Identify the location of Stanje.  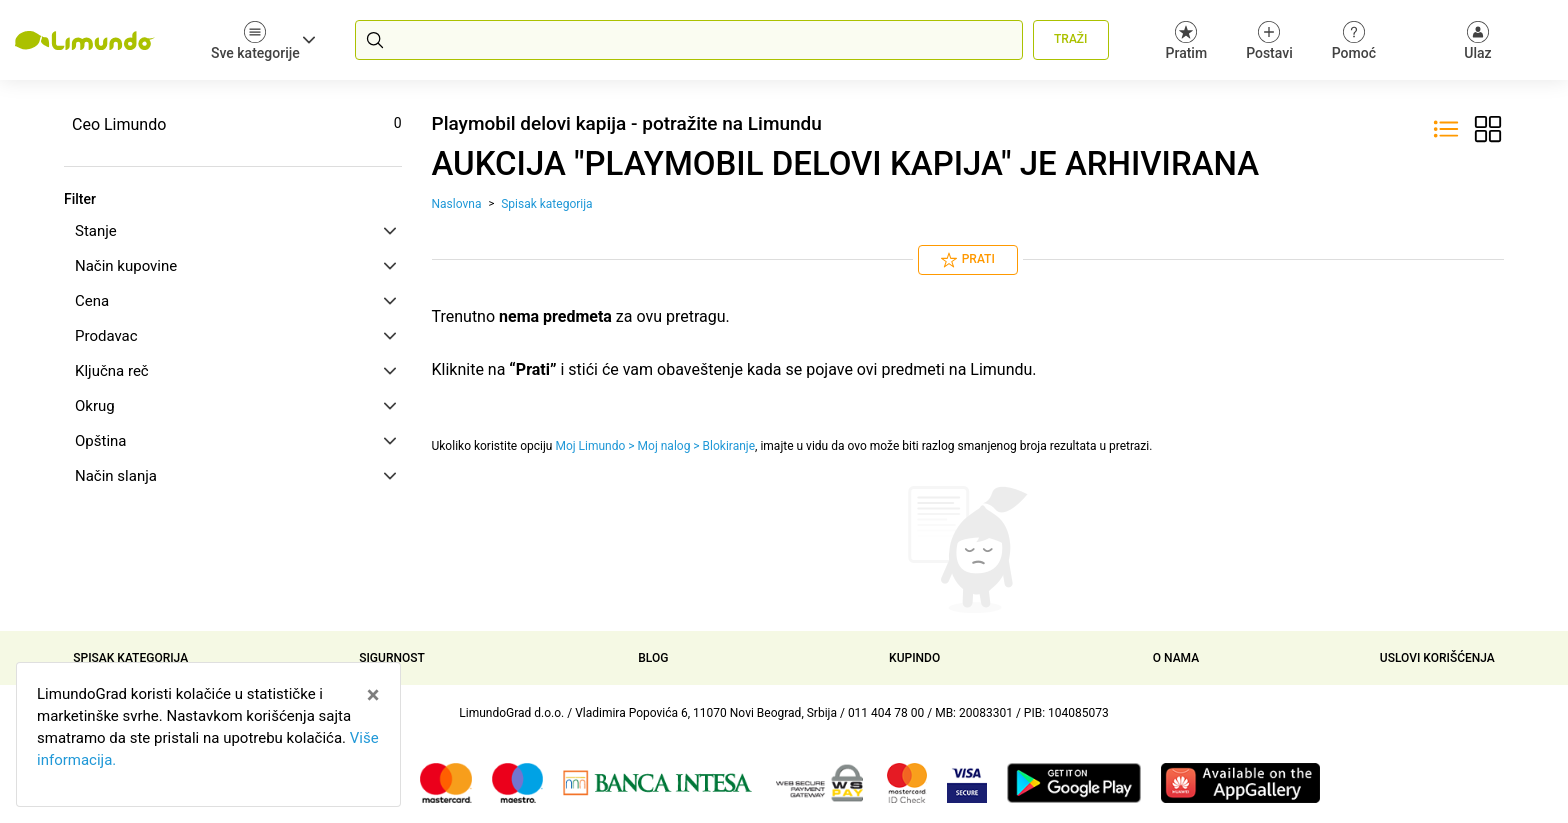
(235, 231).